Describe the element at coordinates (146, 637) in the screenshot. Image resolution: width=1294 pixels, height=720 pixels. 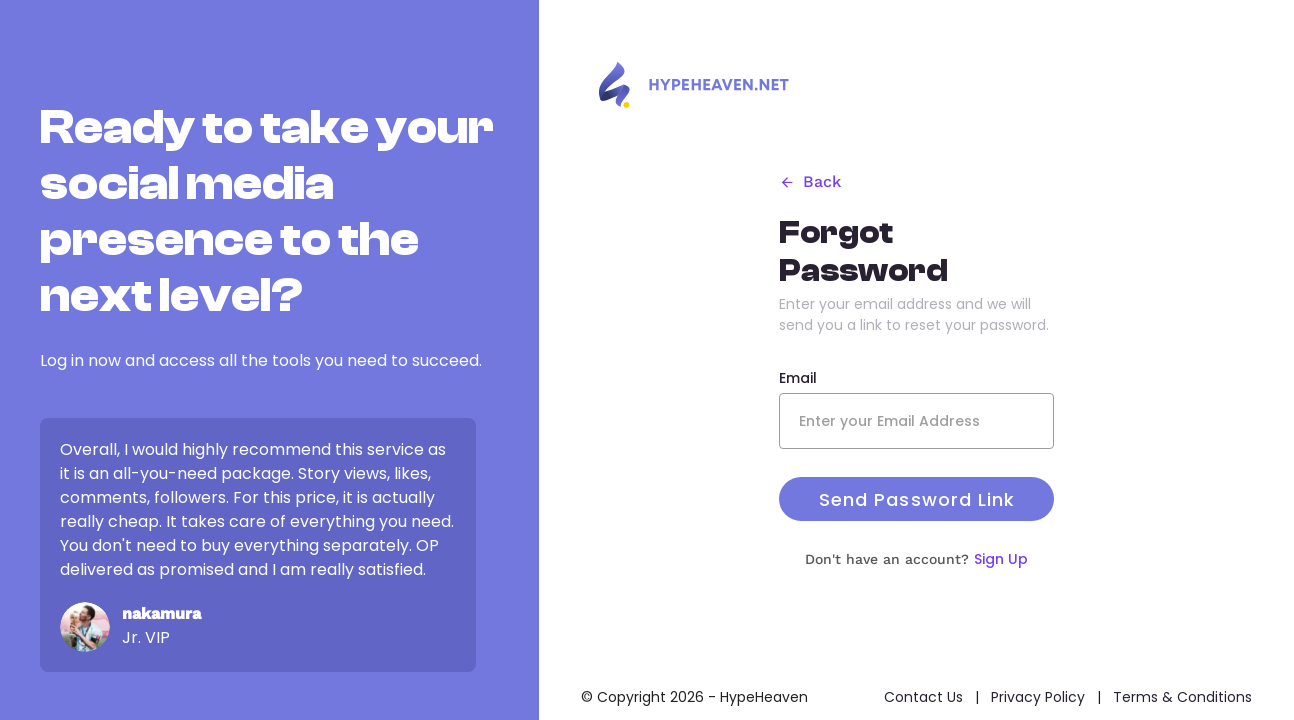
I see `Jr. VIP` at that location.